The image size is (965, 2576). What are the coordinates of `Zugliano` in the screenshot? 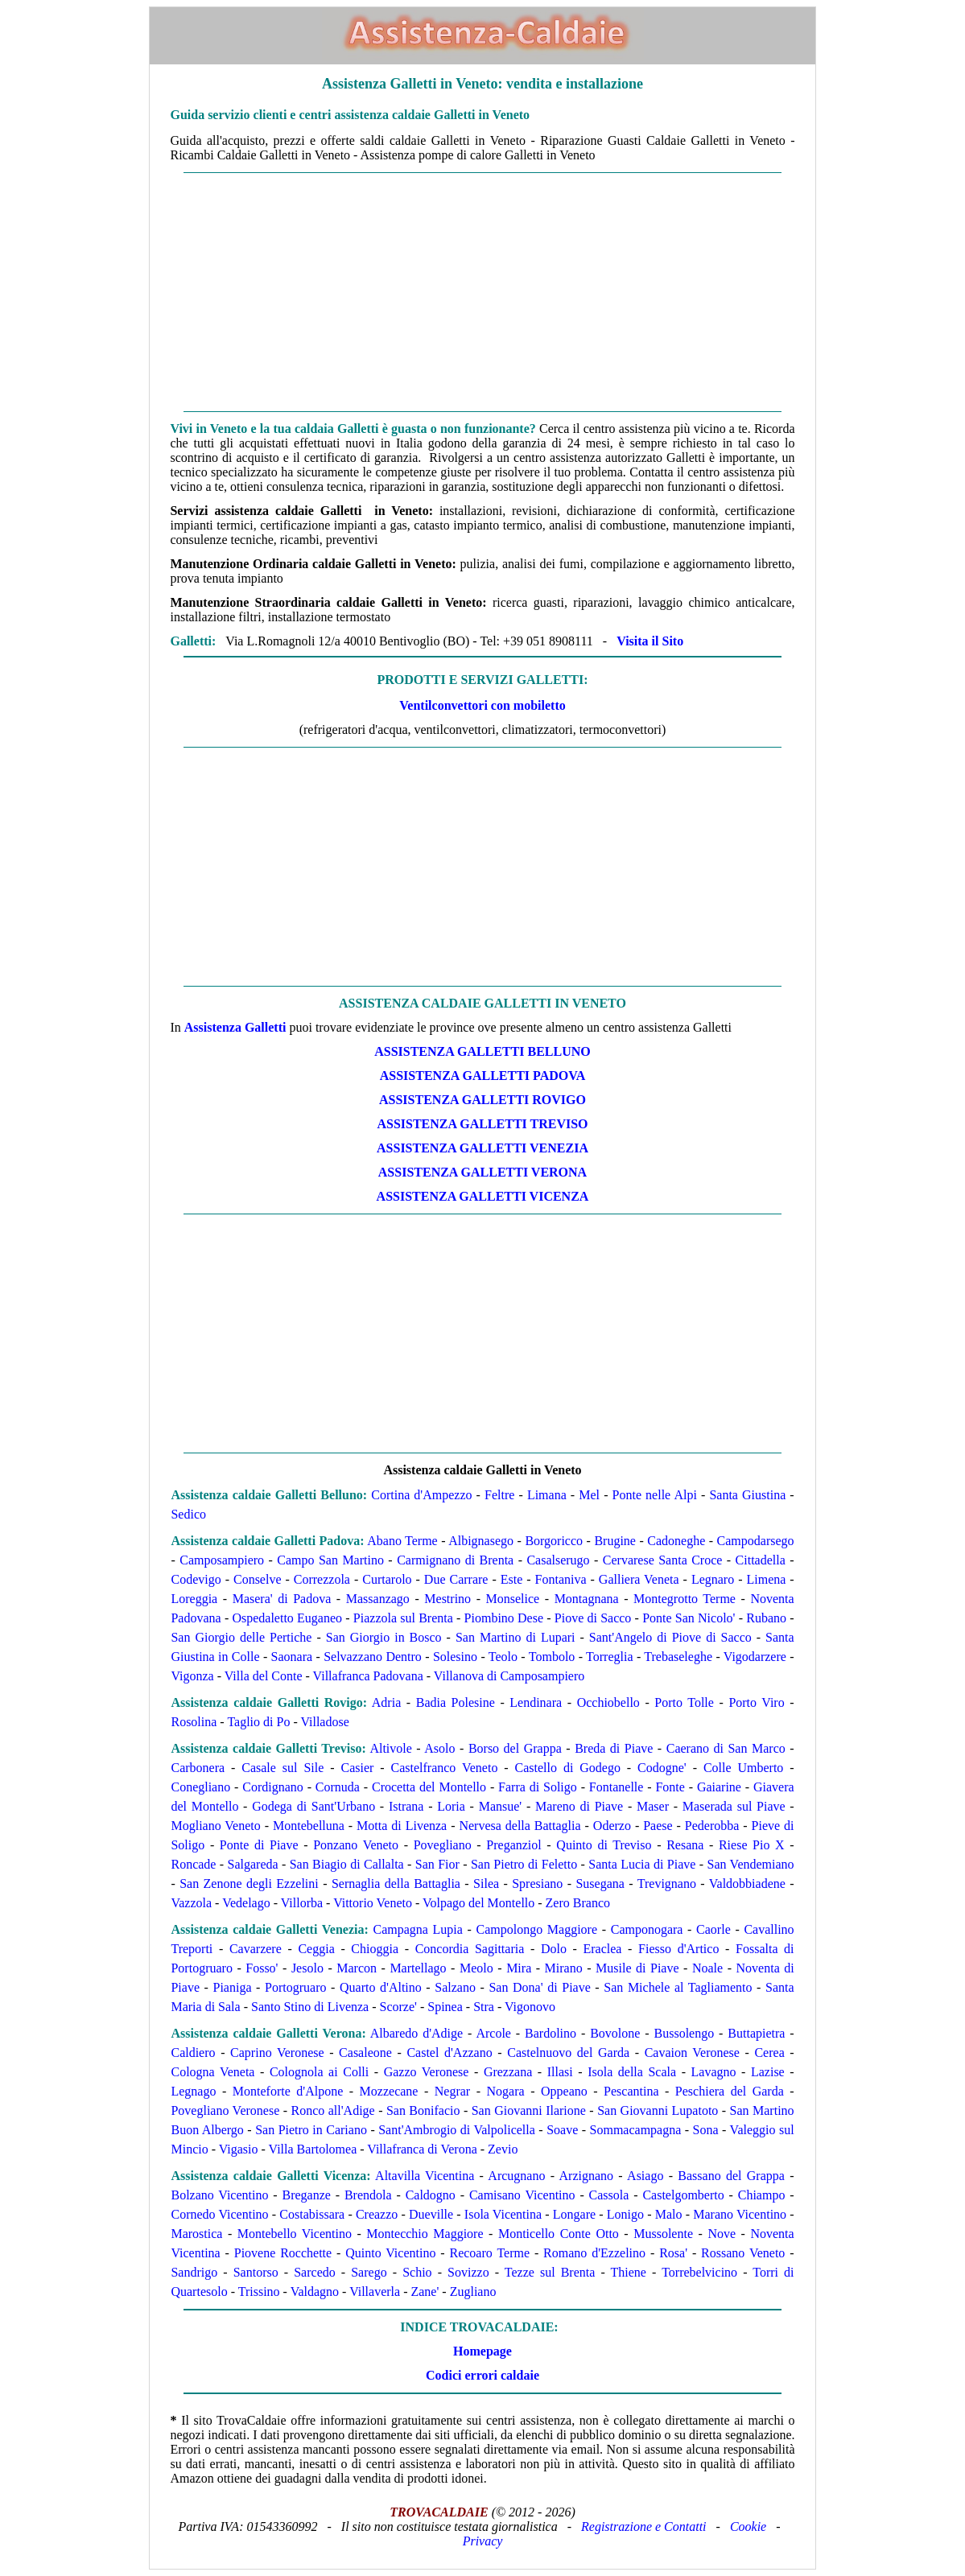 It's located at (473, 2291).